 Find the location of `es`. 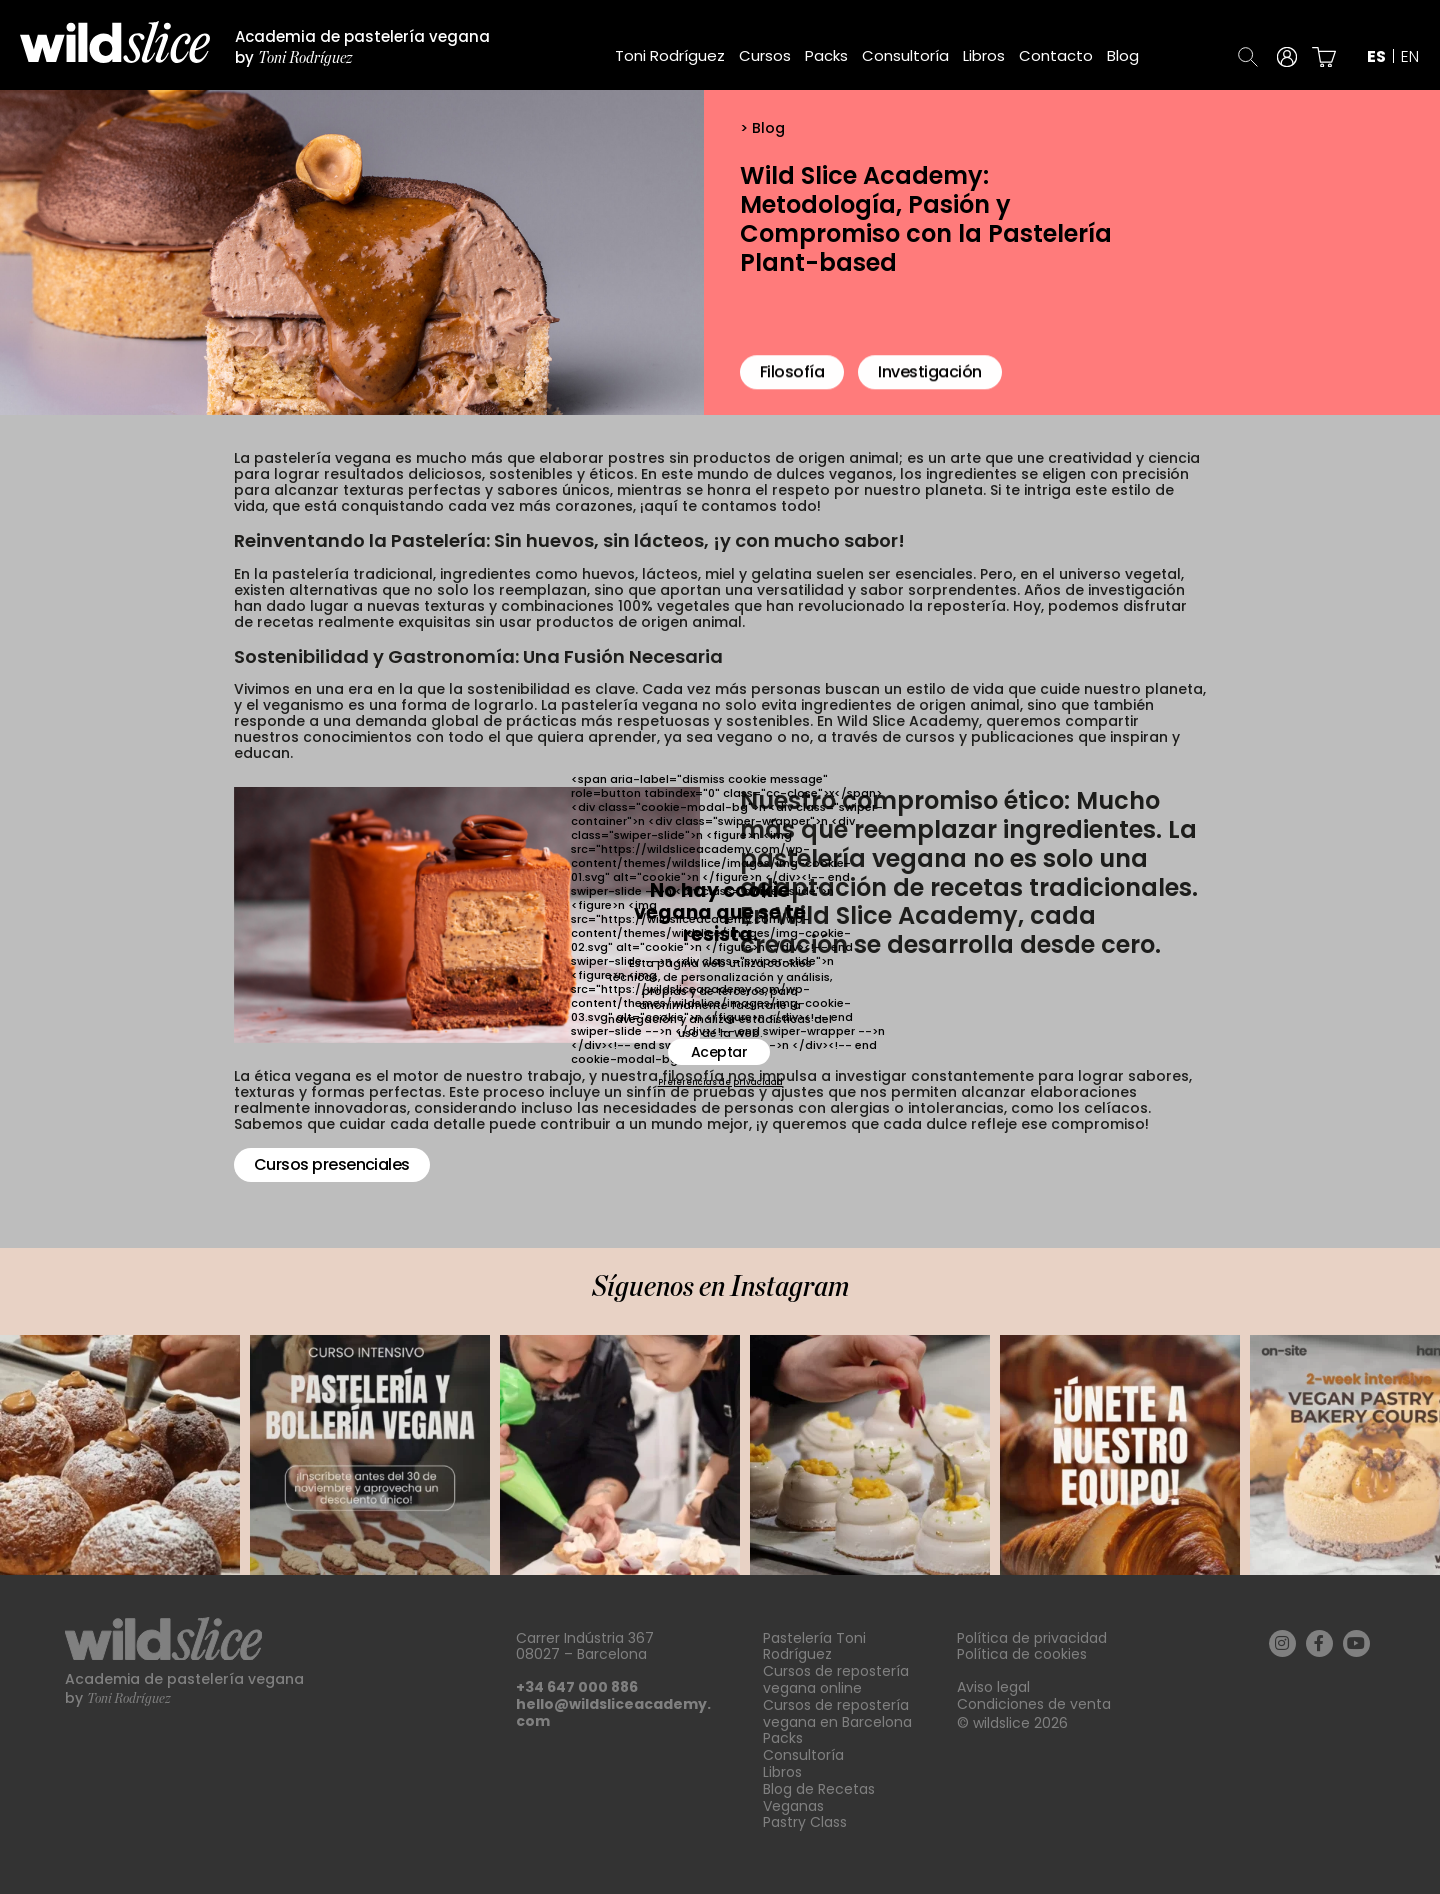

es is located at coordinates (1376, 57).